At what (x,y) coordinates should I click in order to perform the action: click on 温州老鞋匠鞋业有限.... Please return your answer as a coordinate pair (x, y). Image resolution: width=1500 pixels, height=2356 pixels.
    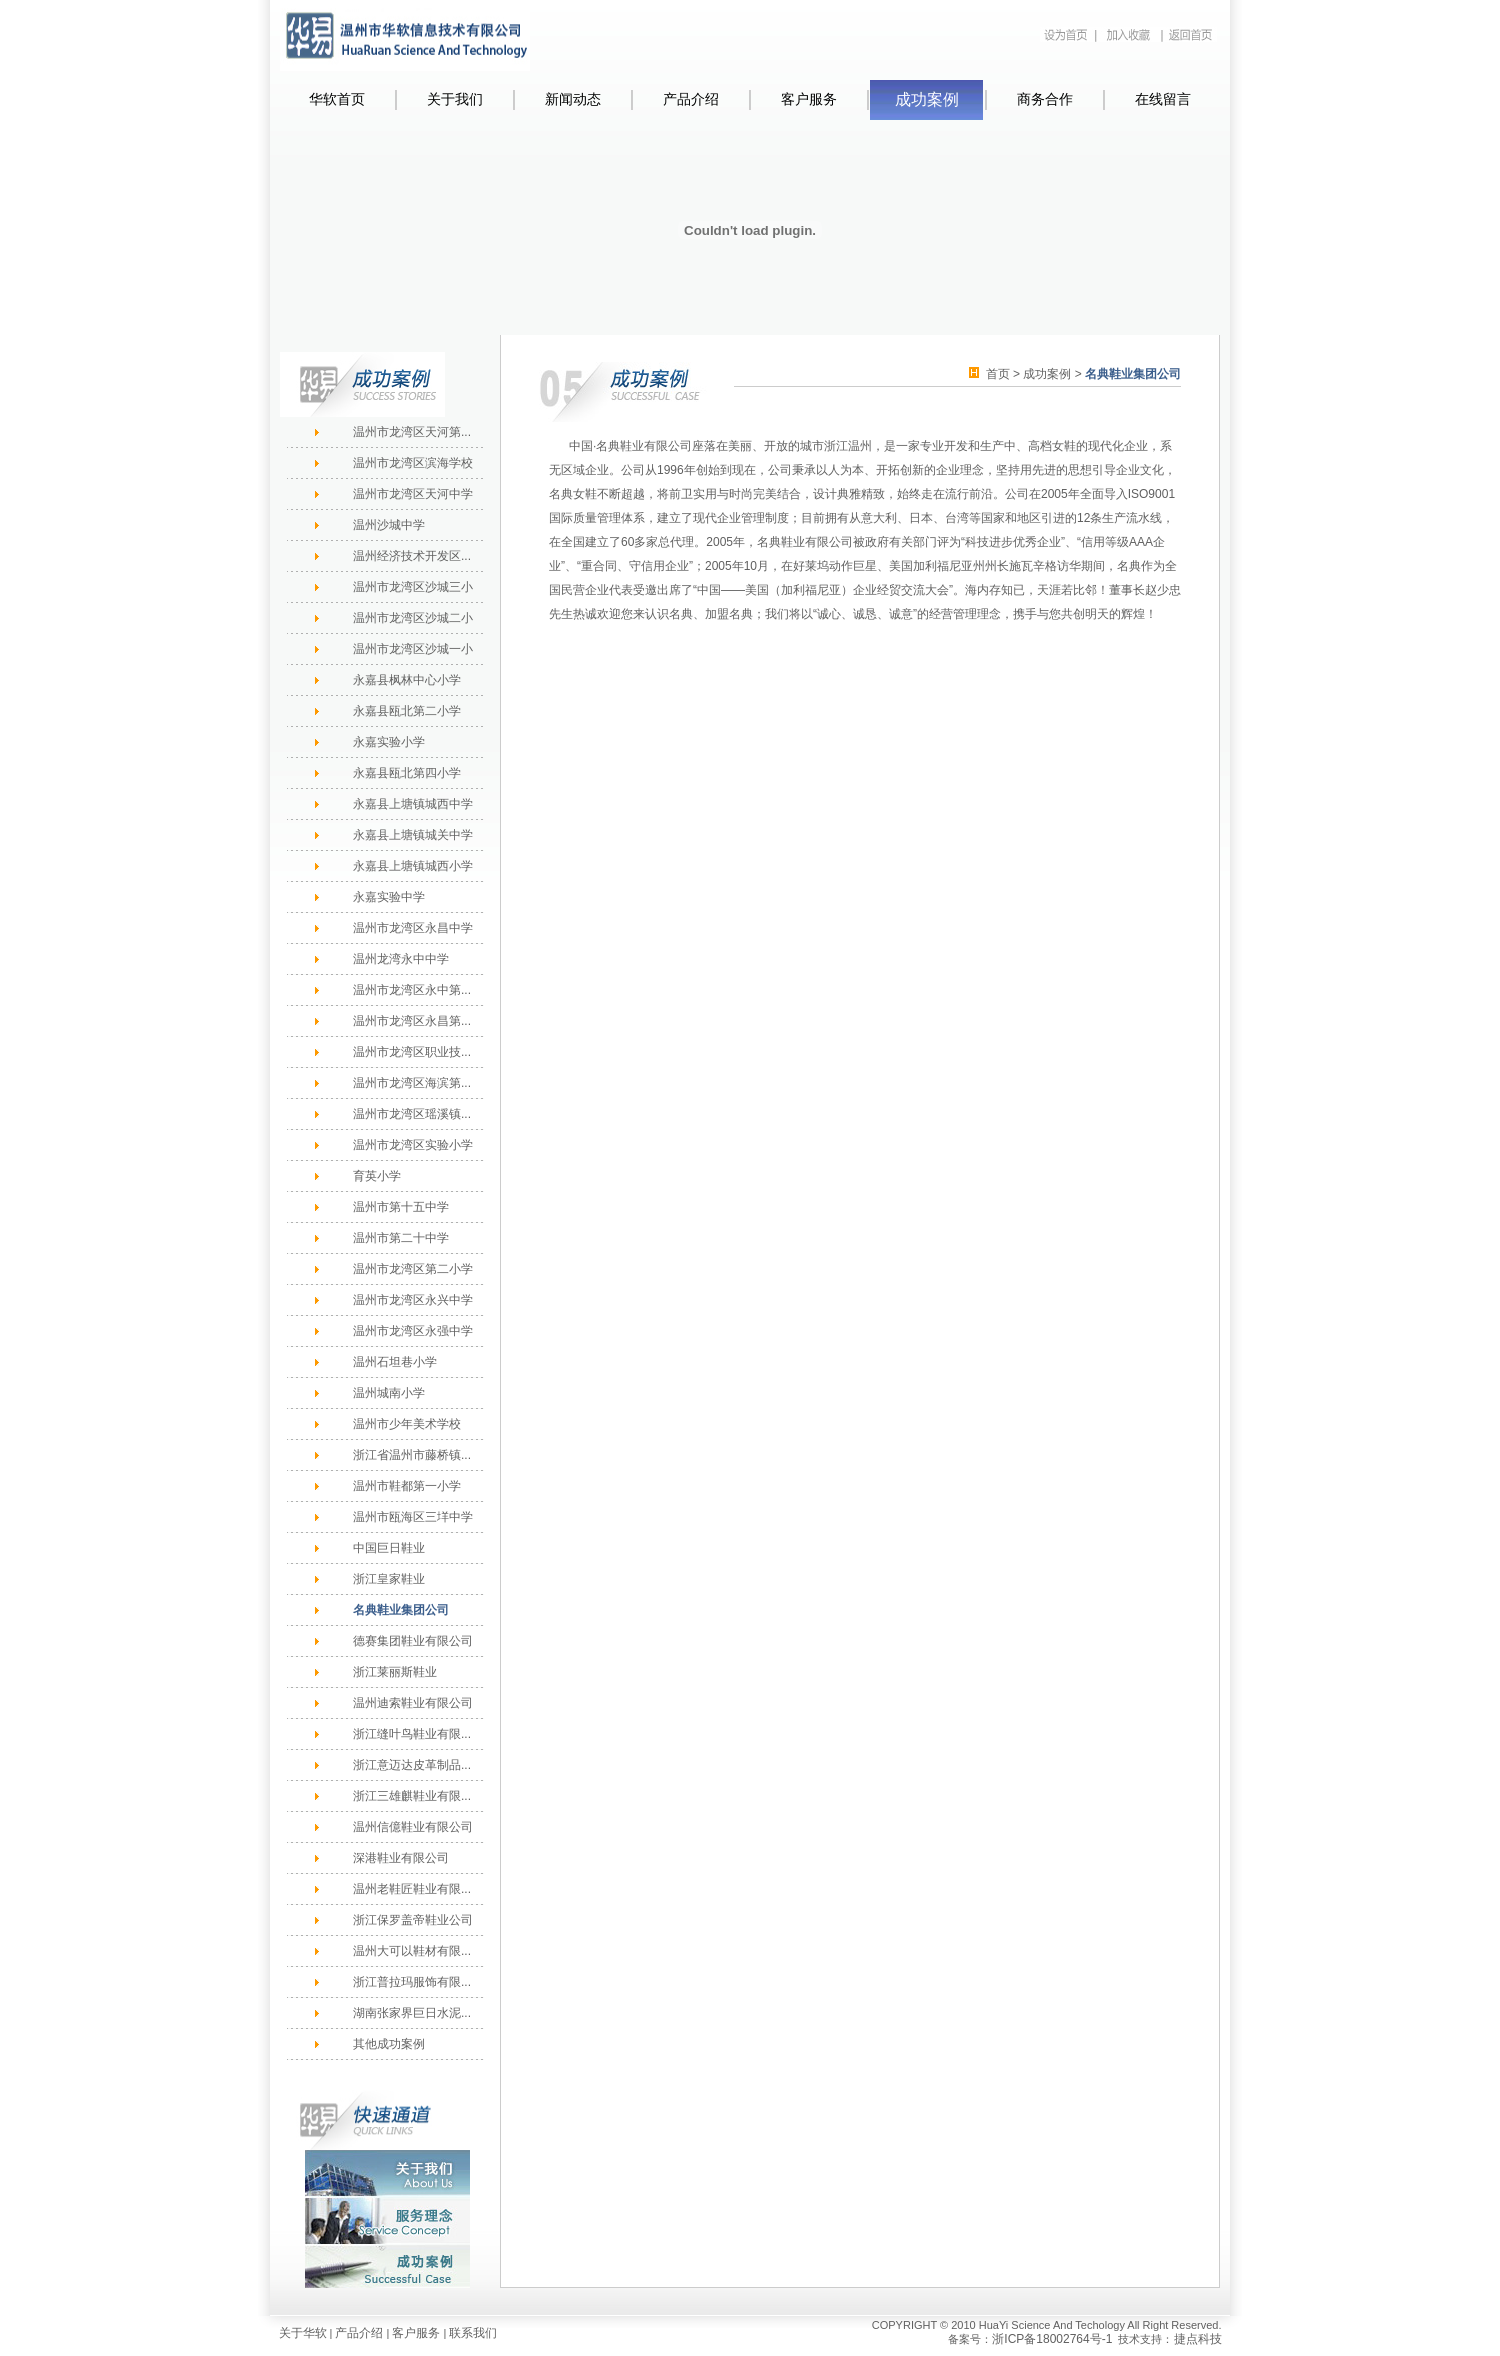
    Looking at the image, I should click on (412, 1889).